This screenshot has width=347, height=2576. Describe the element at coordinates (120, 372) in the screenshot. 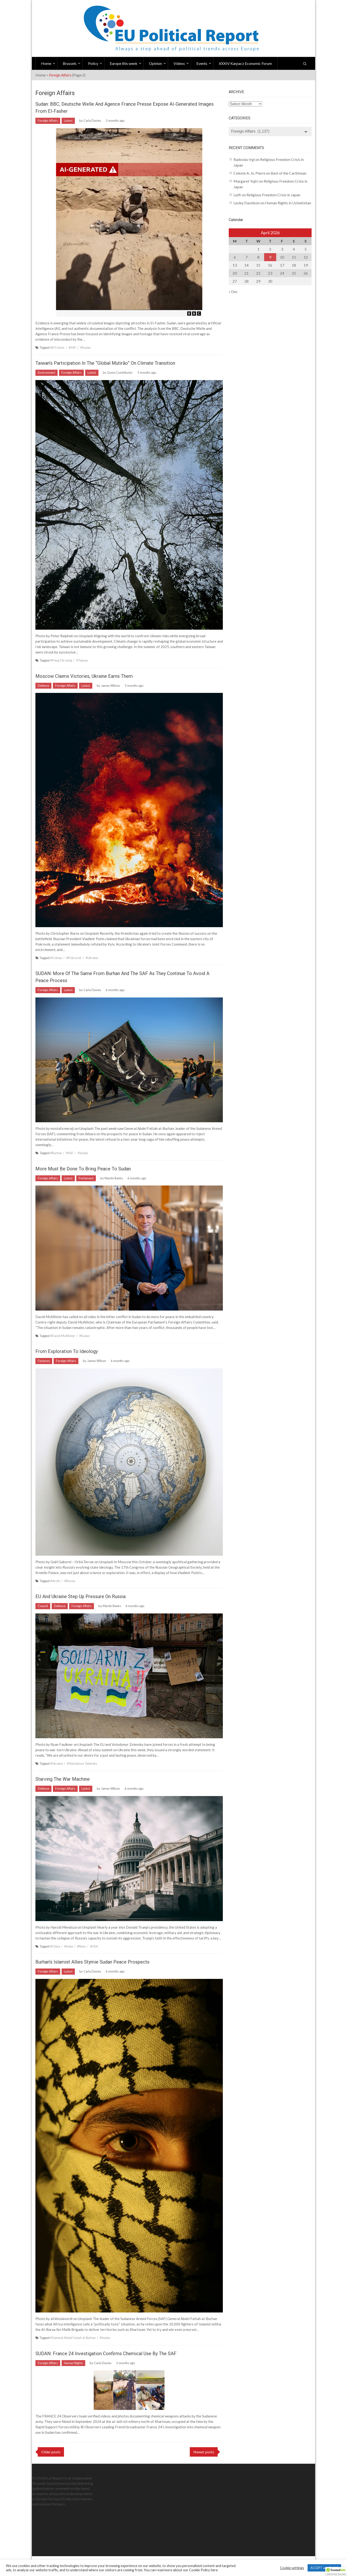

I see `Guest Contributor` at that location.